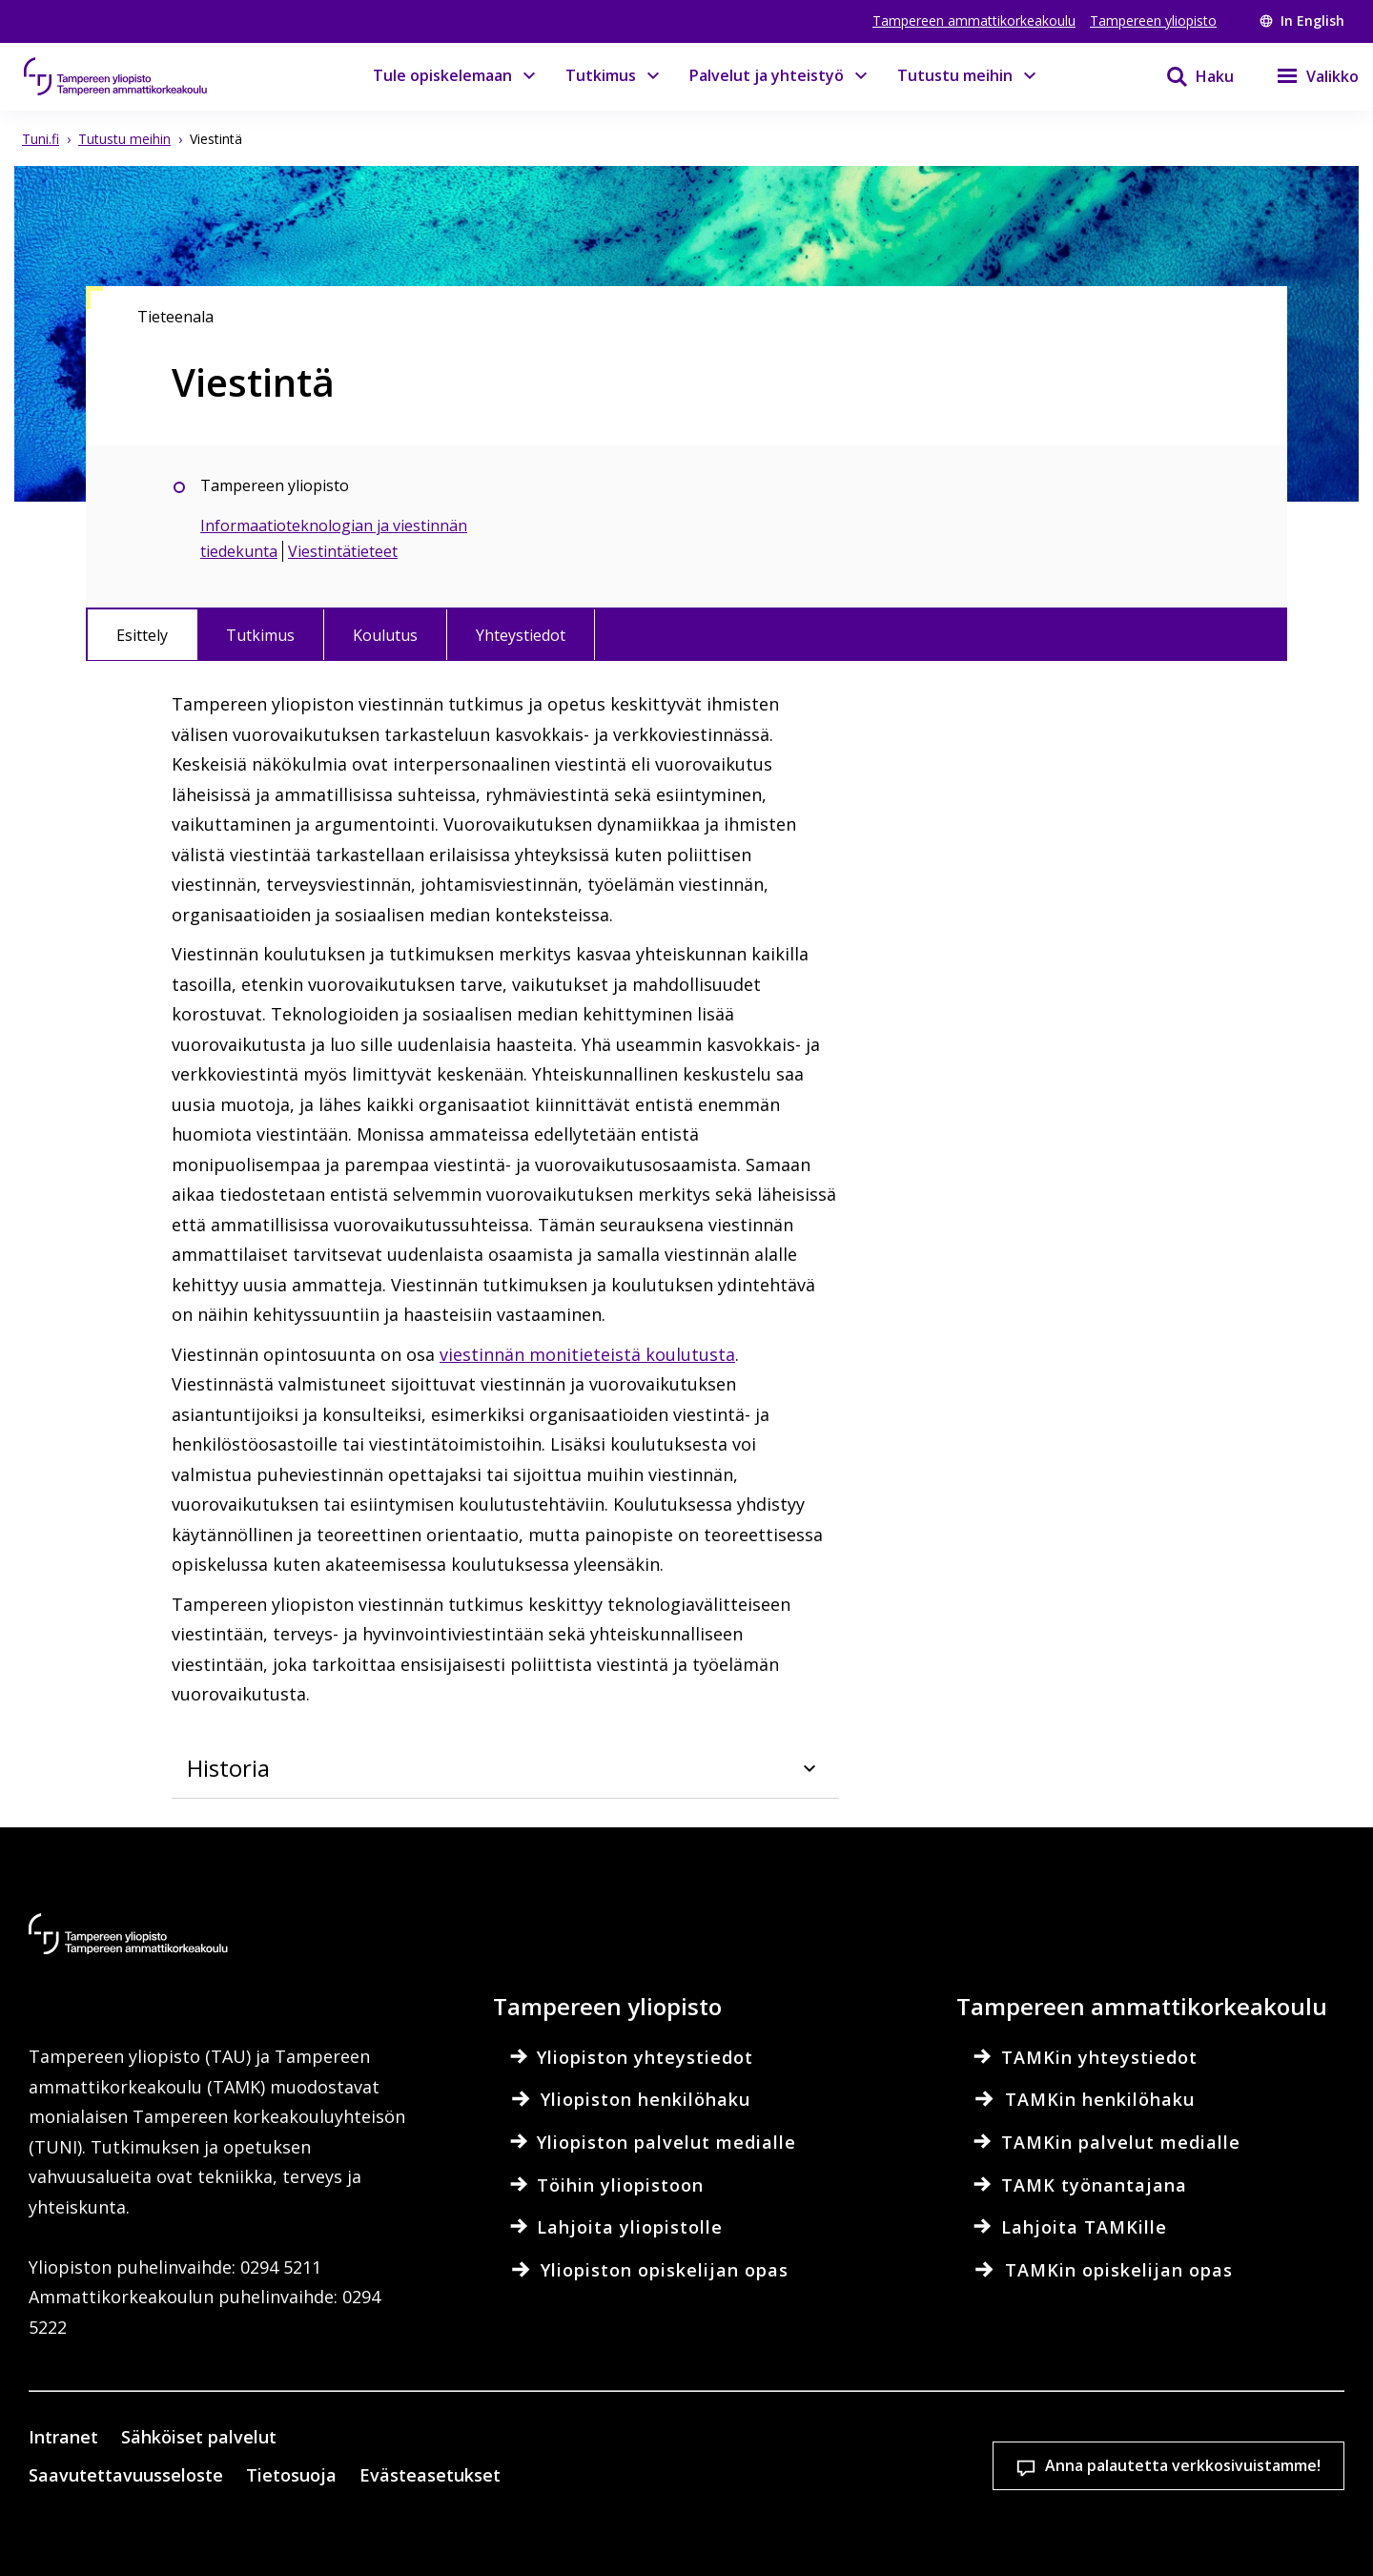 This screenshot has height=2576, width=1373. Describe the element at coordinates (955, 75) in the screenshot. I see `Tutustu meihin` at that location.